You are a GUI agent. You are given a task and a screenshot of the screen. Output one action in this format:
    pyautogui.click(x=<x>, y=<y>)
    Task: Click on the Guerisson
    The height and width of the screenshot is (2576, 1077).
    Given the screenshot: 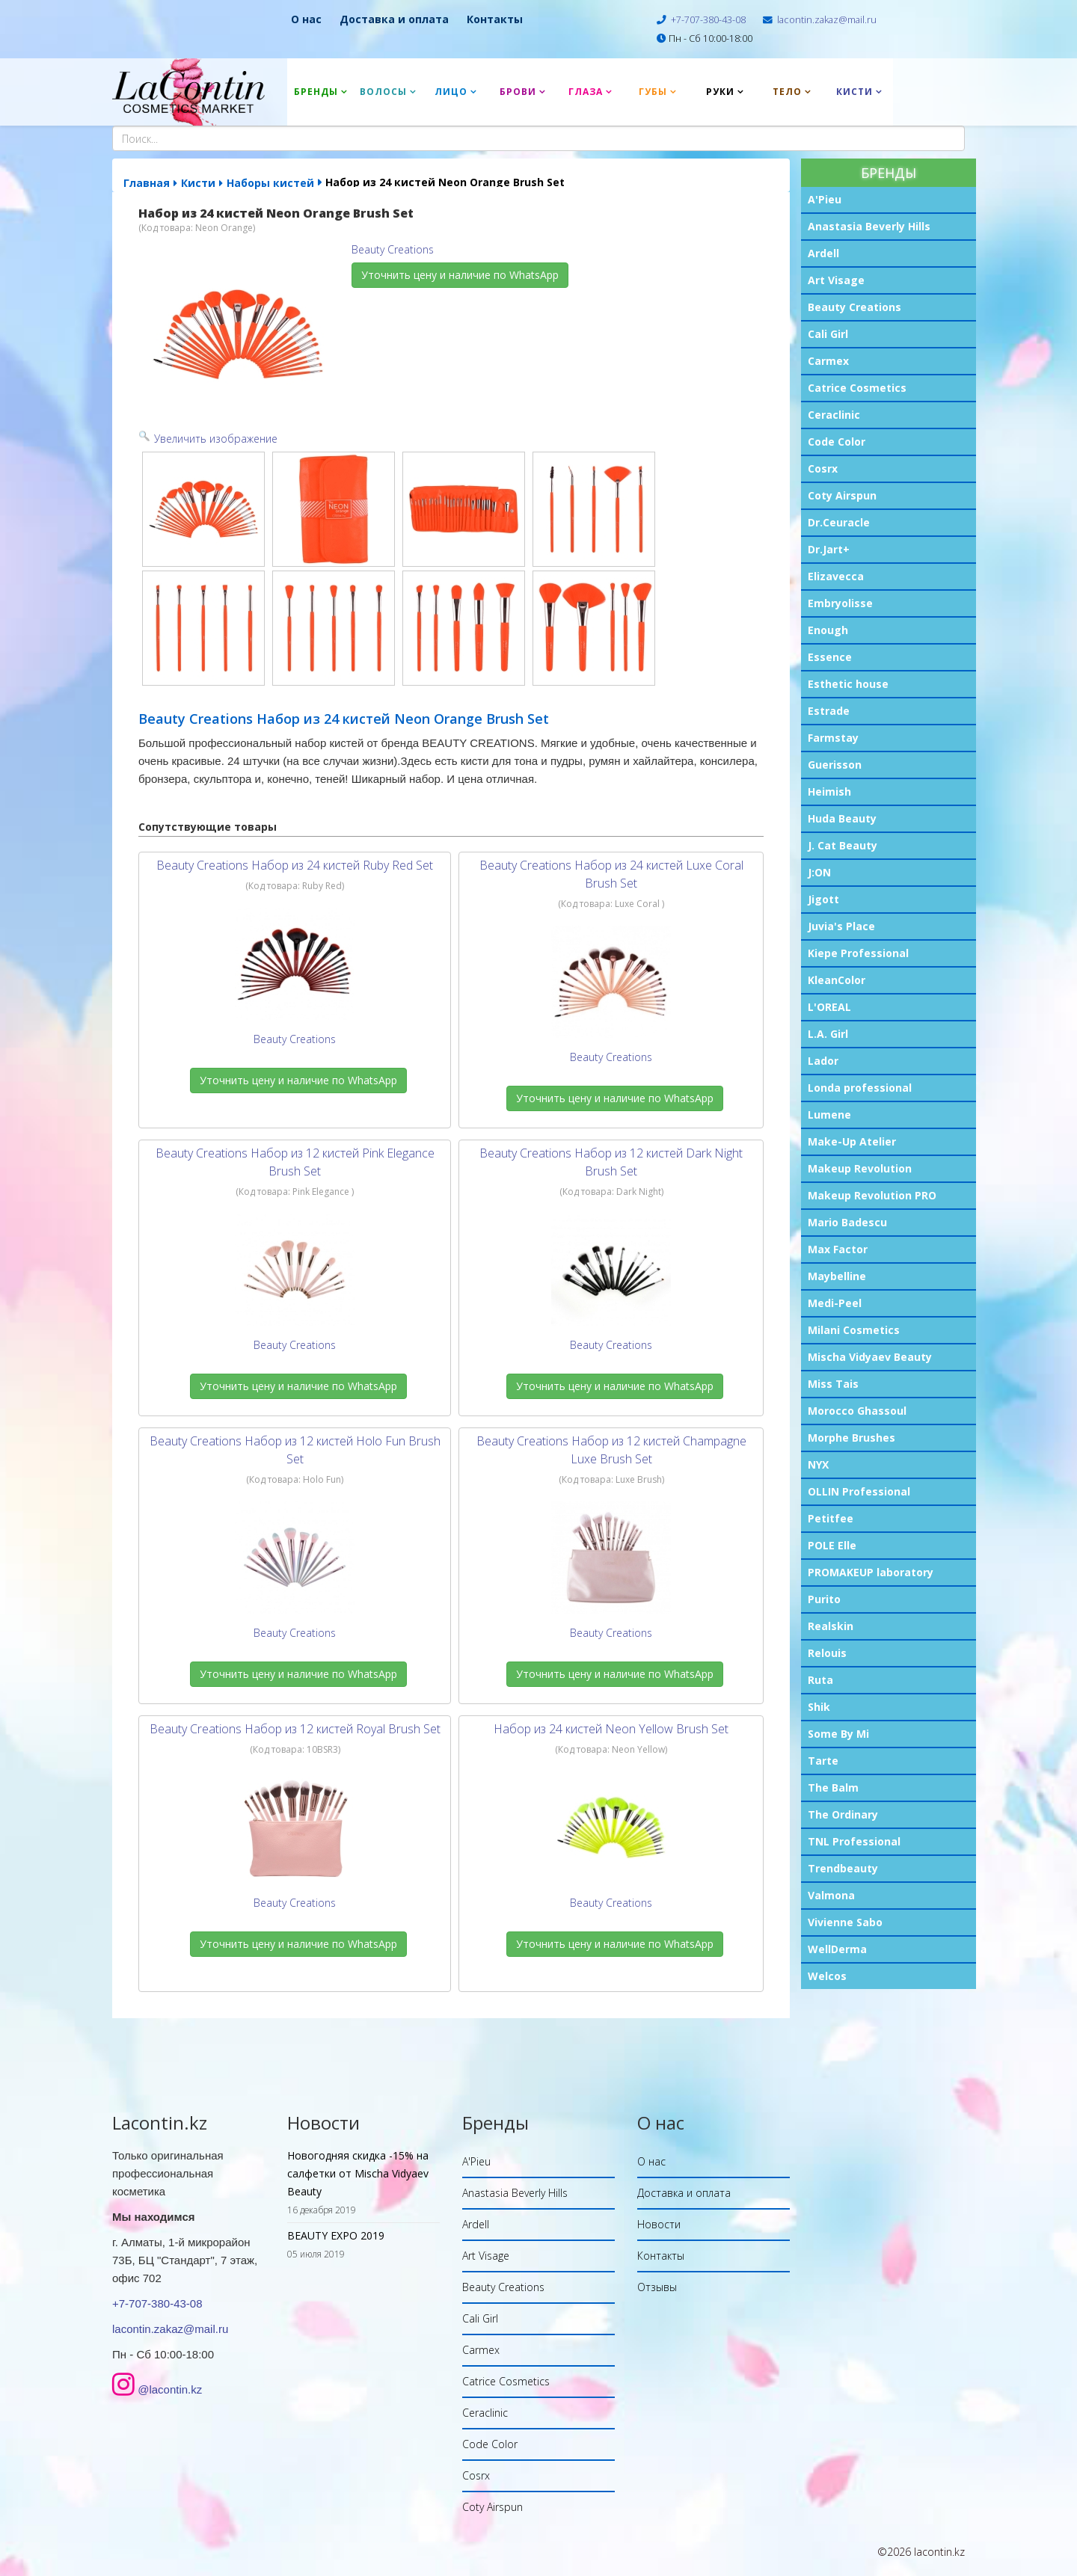 What is the action you would take?
    pyautogui.click(x=835, y=764)
    